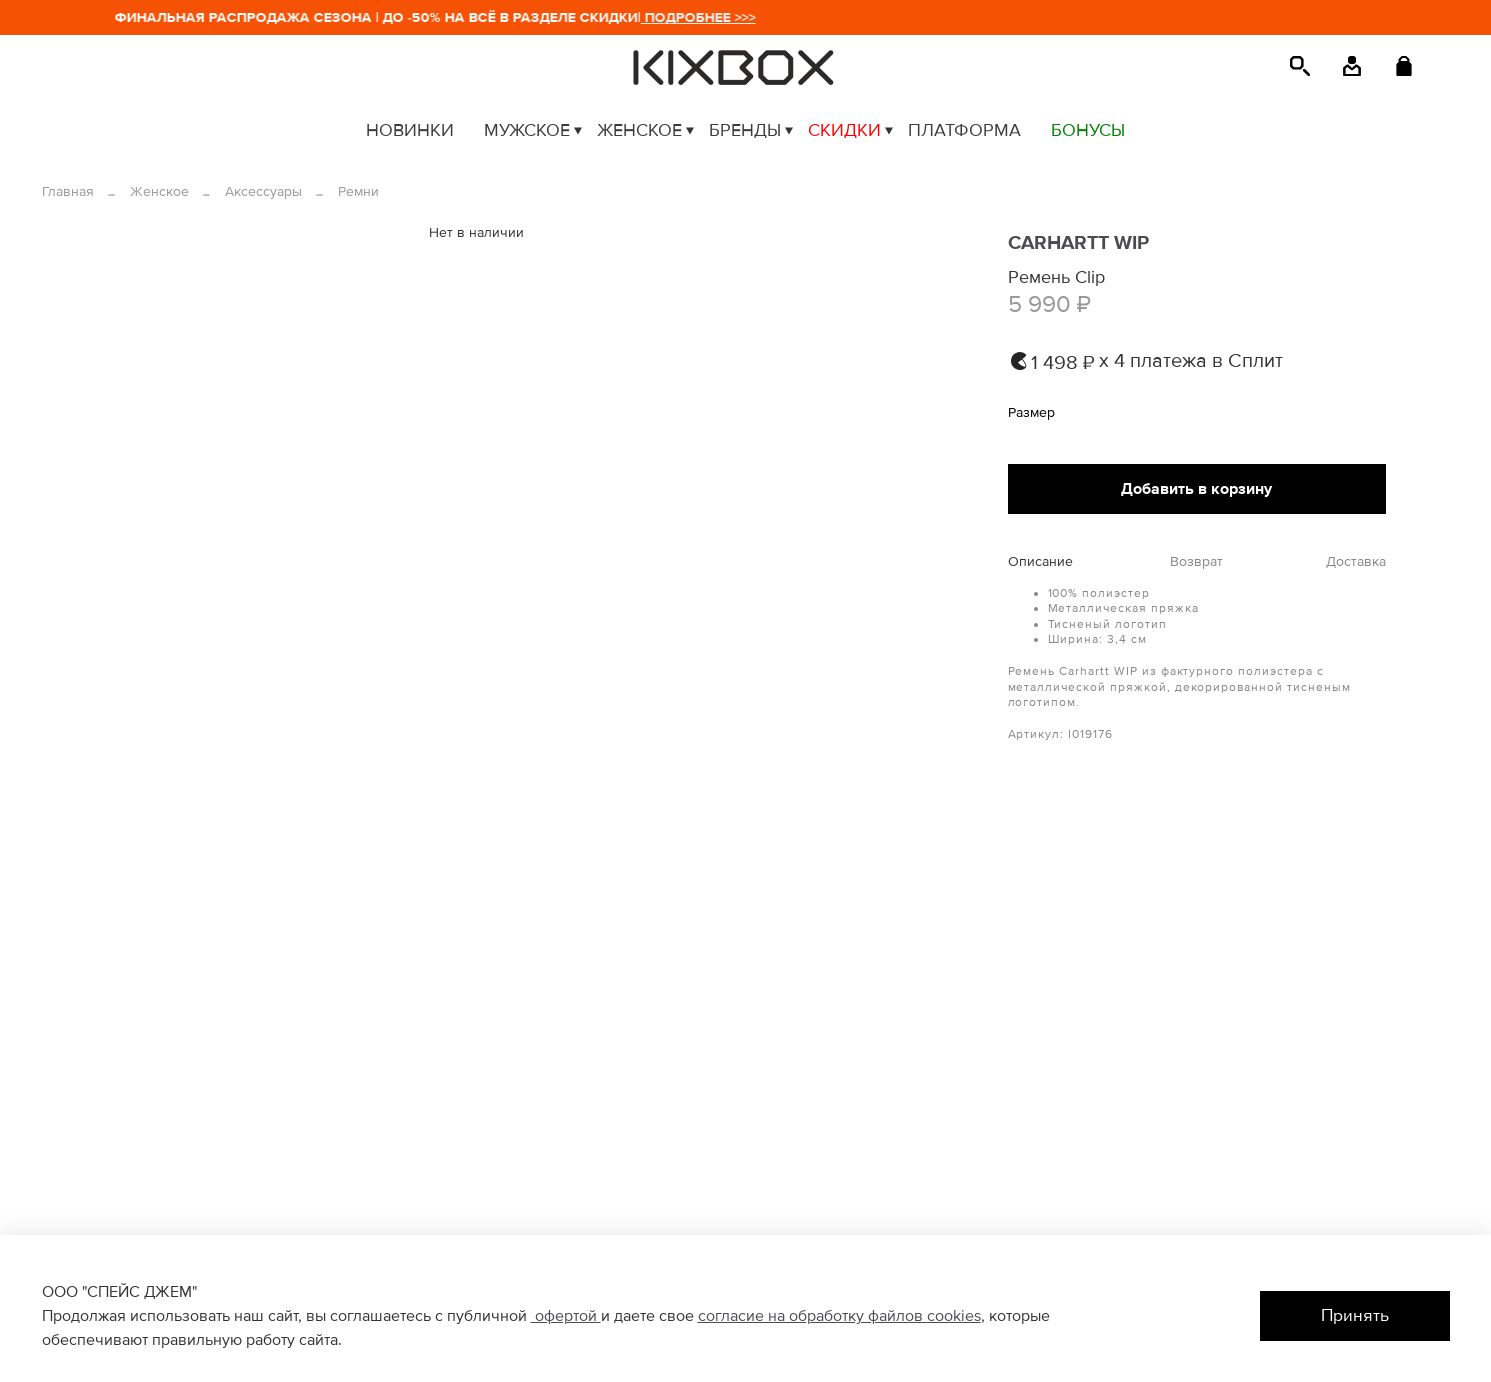 The height and width of the screenshot is (1382, 1491). What do you see at coordinates (1196, 562) in the screenshot?
I see `Возврат` at bounding box center [1196, 562].